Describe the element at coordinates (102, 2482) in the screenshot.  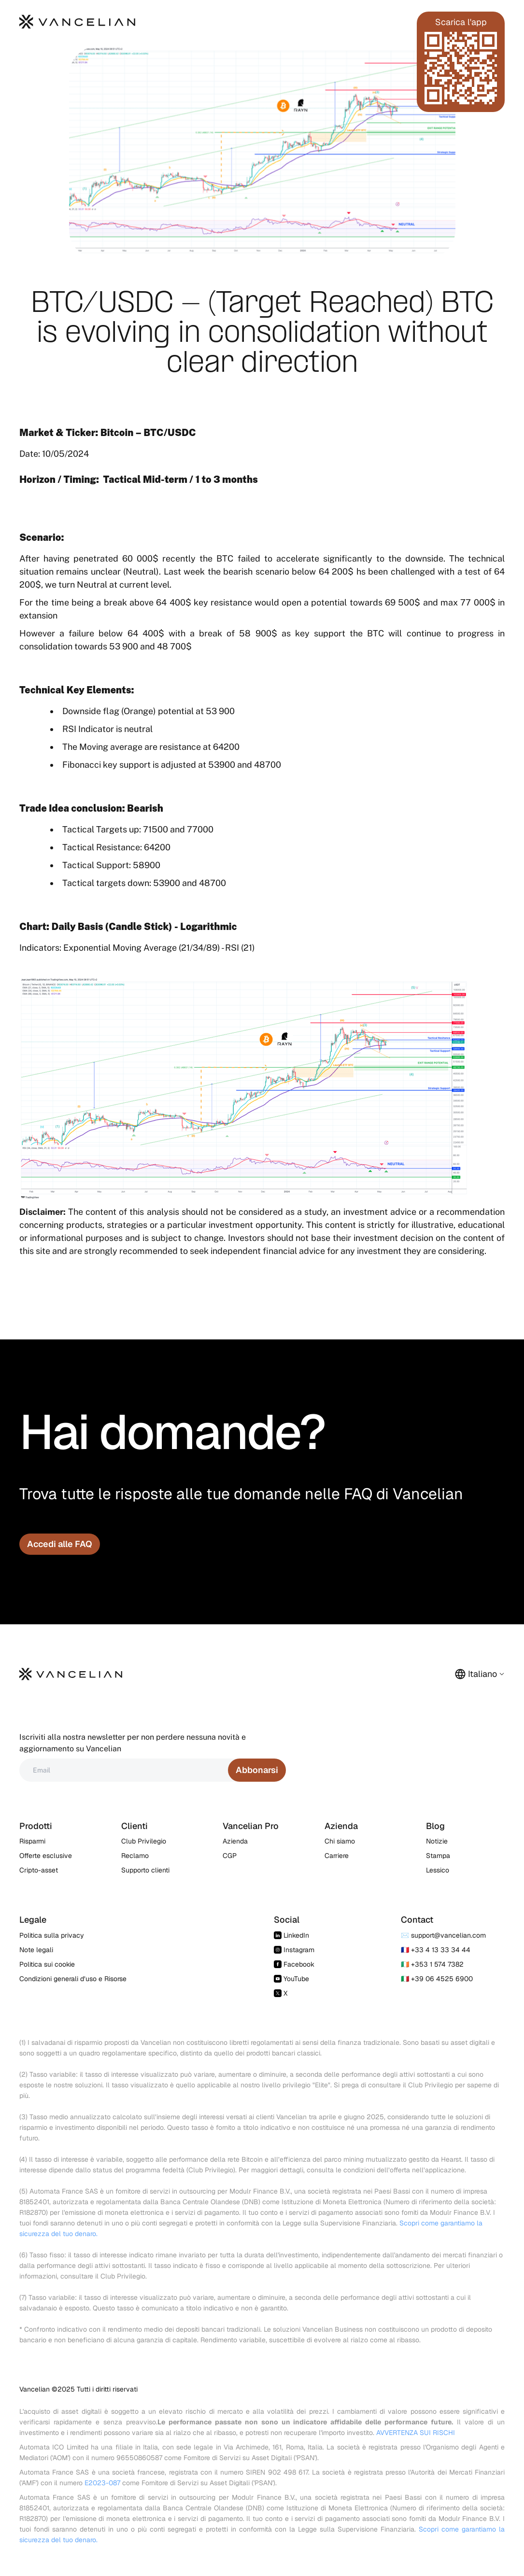
I see `E2023-087` at that location.